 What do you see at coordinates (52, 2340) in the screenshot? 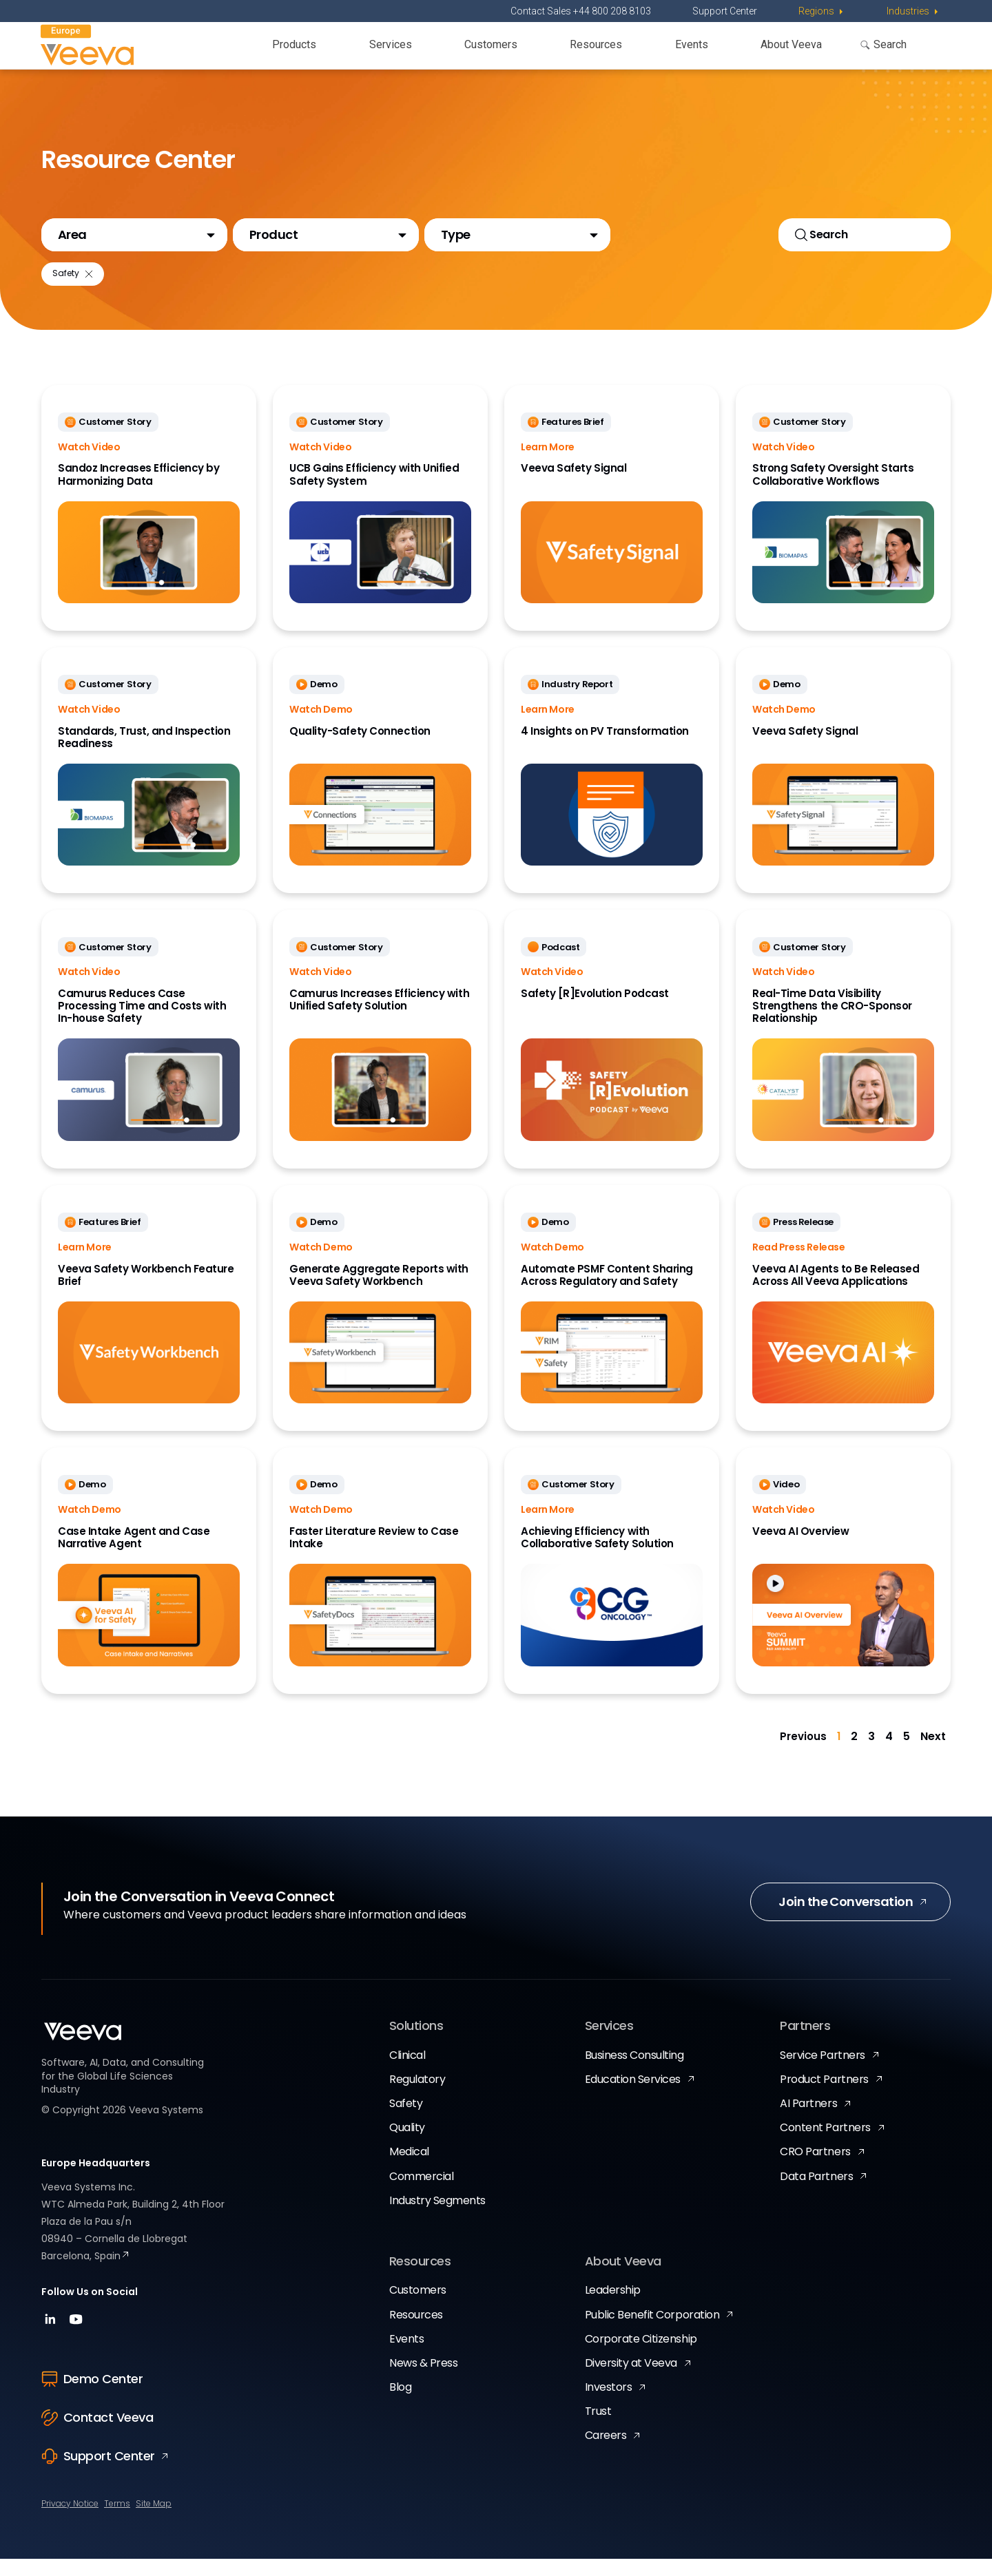
I see `[linkedin]` at bounding box center [52, 2340].